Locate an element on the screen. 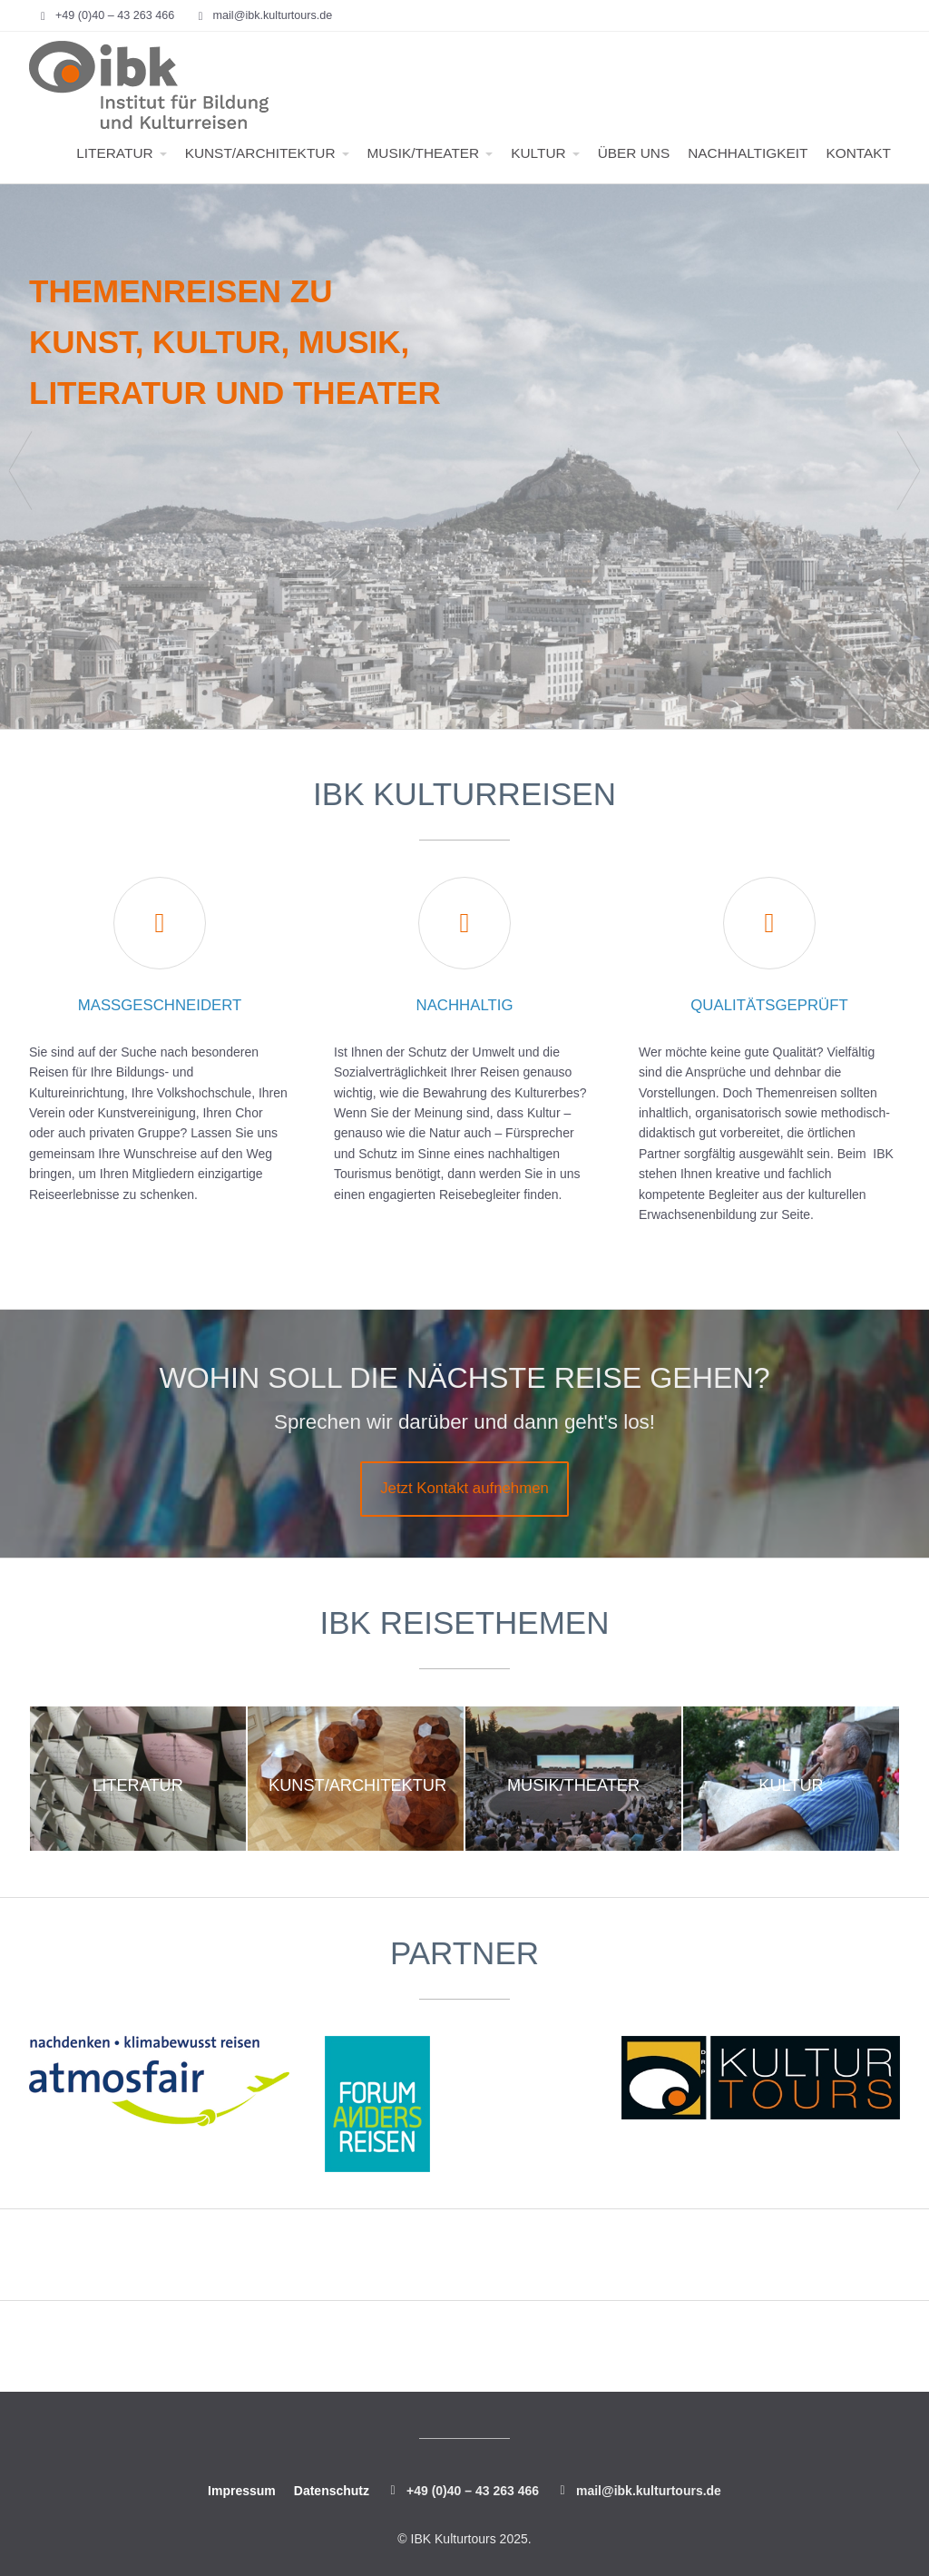  MUSIK/THEATER is located at coordinates (423, 153).